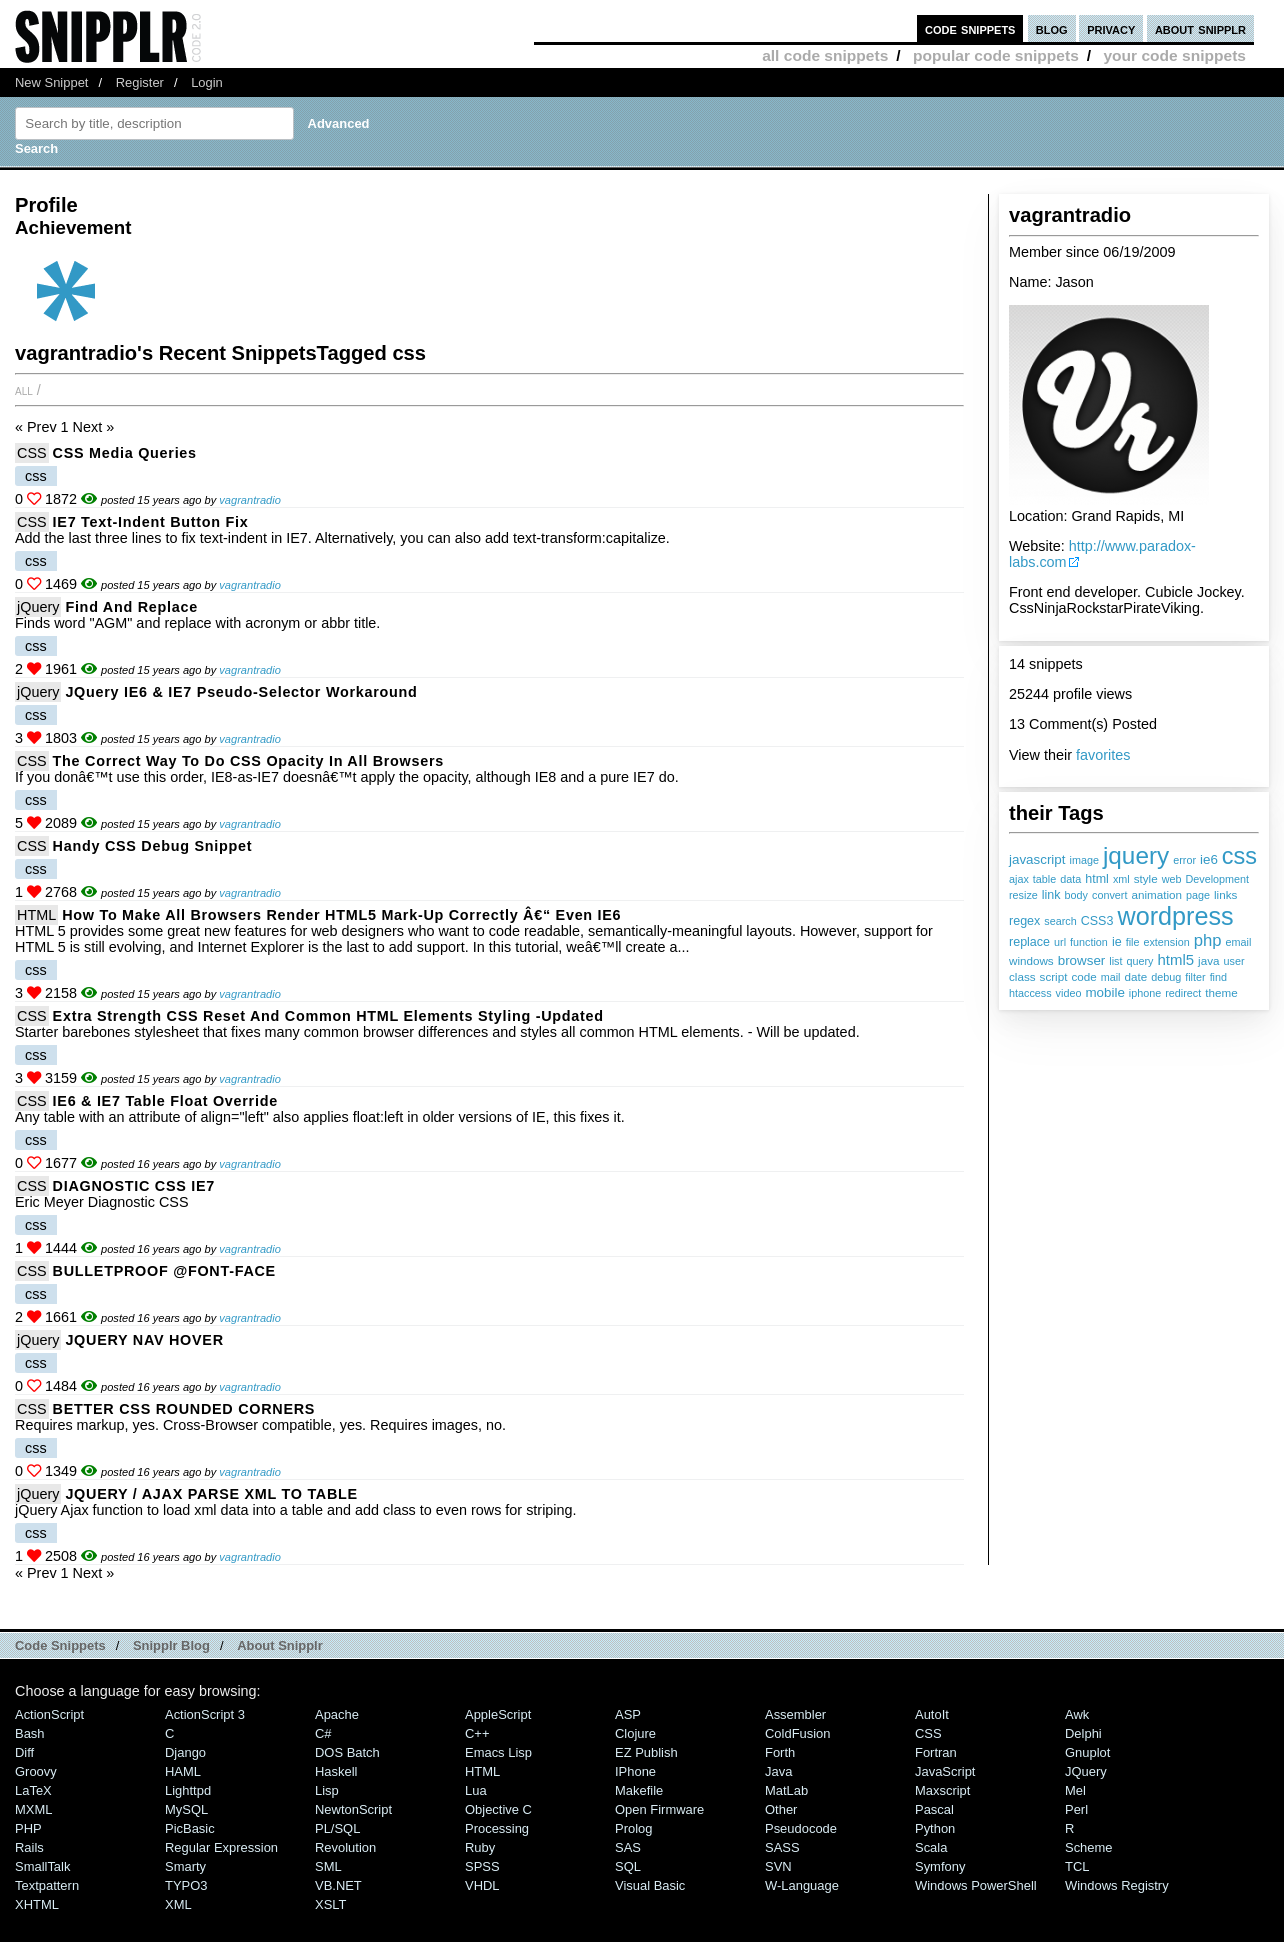 The height and width of the screenshot is (1942, 1284). Describe the element at coordinates (248, 761) in the screenshot. I see `The correct way to do CSS opacity in all browsers` at that location.